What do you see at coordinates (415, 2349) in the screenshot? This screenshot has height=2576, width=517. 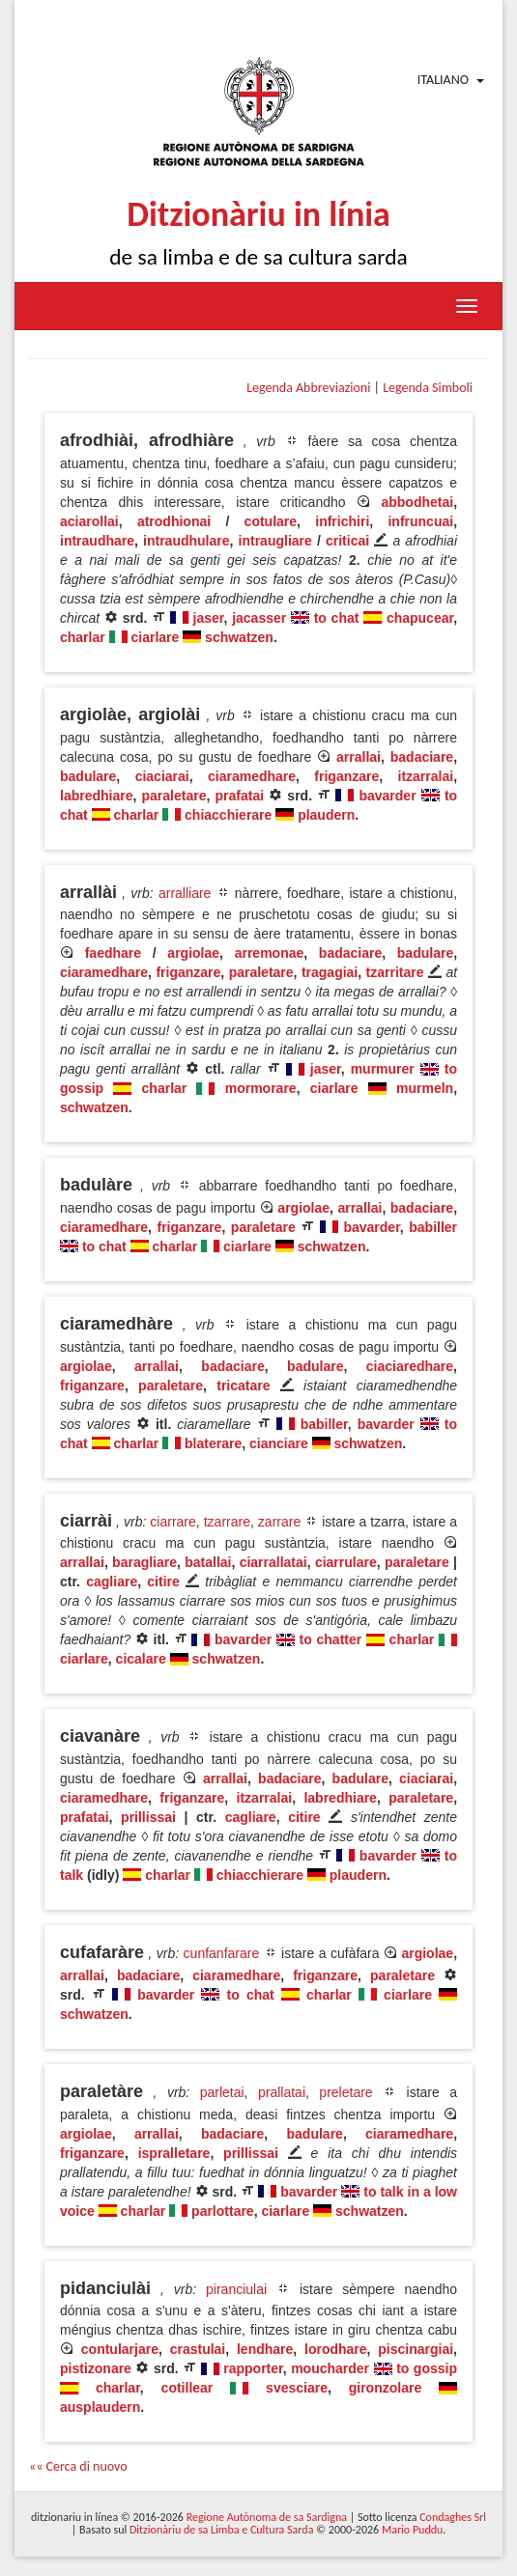 I see `piscinargiai` at bounding box center [415, 2349].